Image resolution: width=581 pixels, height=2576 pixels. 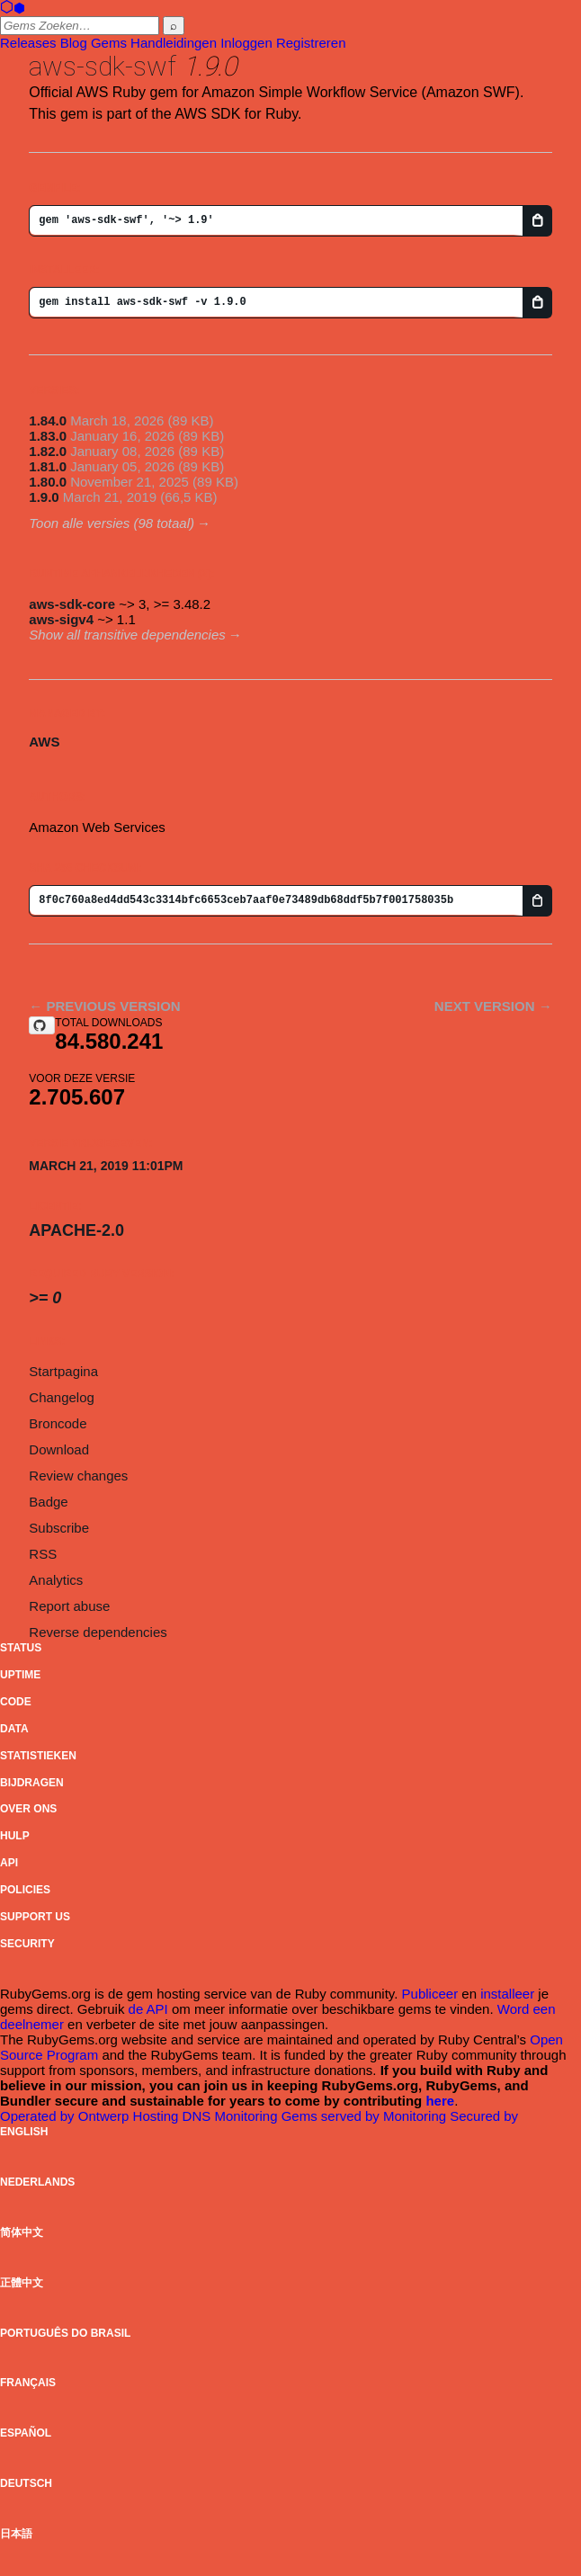 I want to click on Badge, so click(x=48, y=1501).